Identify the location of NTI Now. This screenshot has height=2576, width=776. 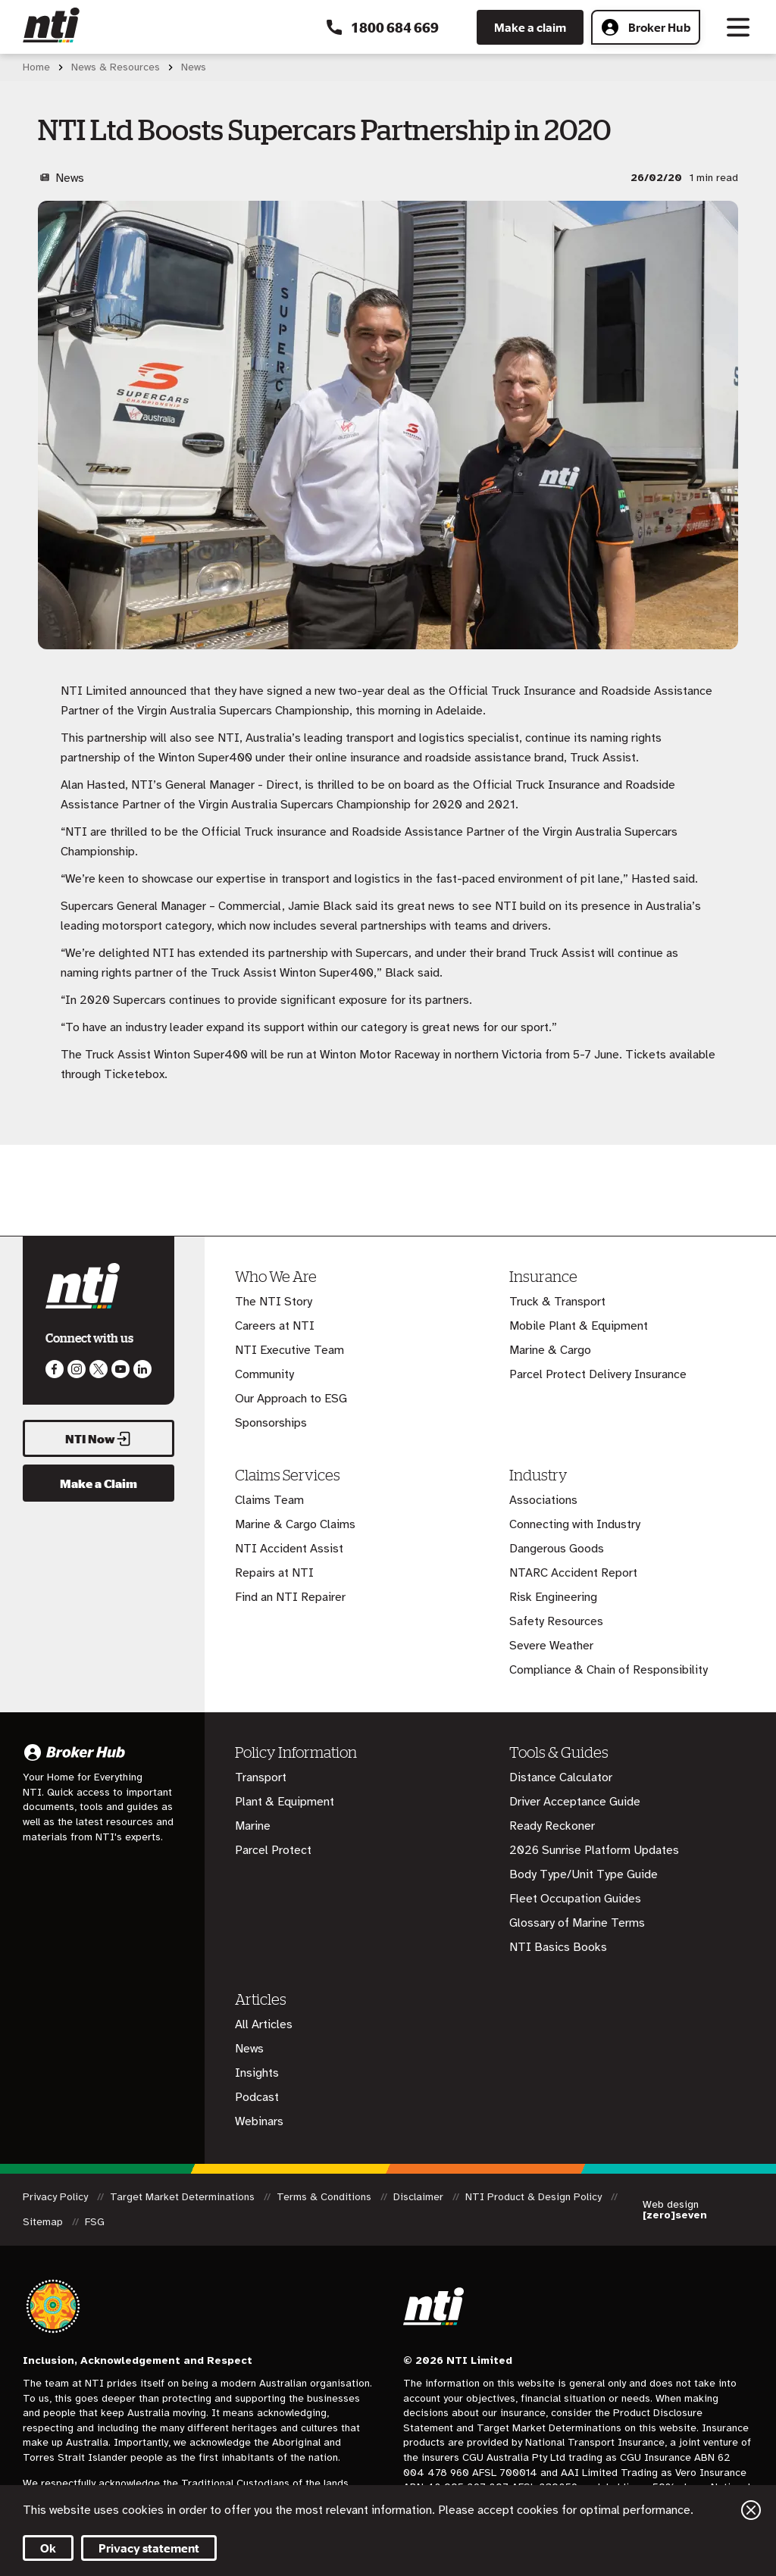
(98, 1438).